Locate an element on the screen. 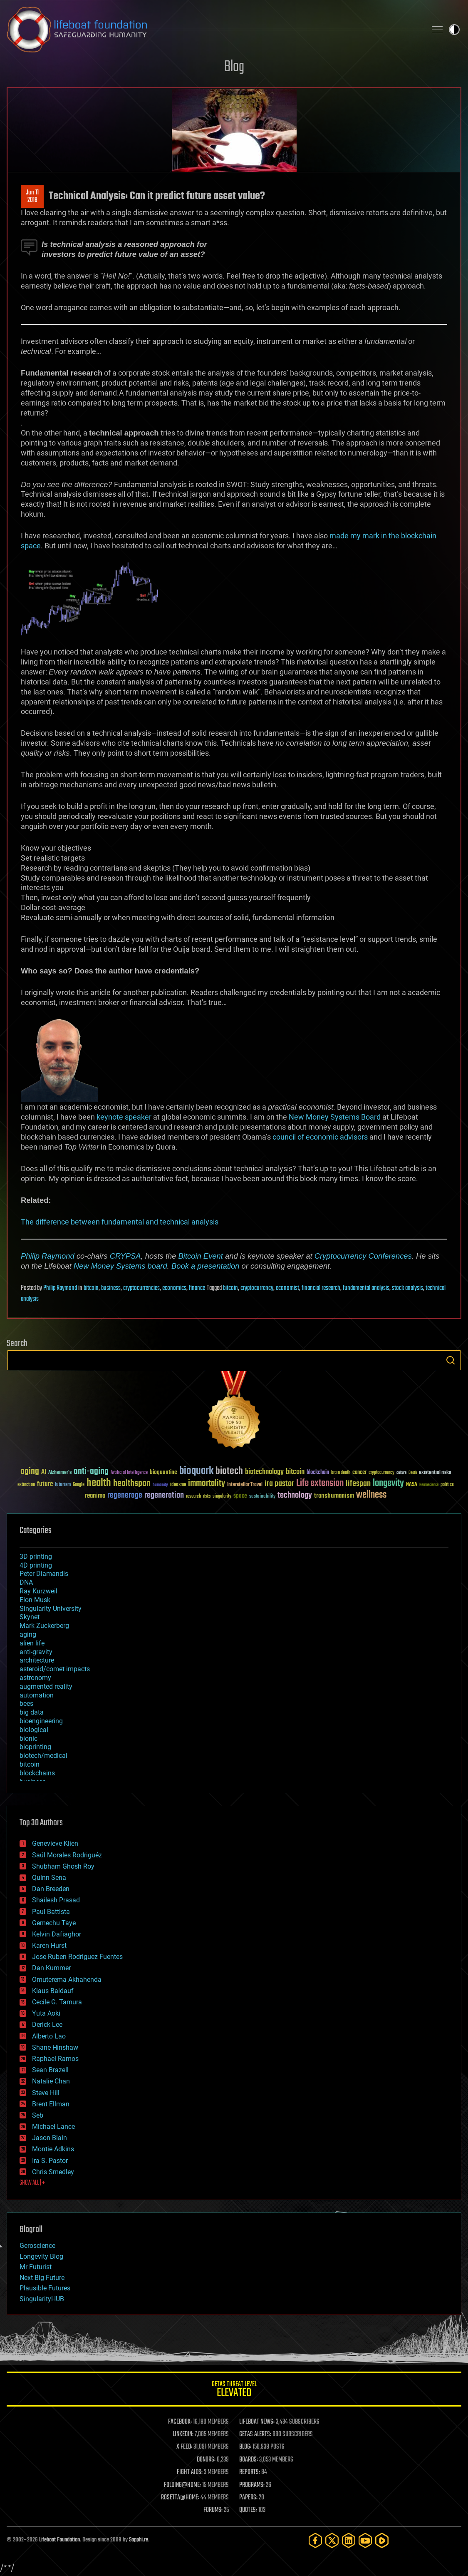 This screenshot has height=2576, width=468. Mark Zuckerberg is located at coordinates (44, 1626).